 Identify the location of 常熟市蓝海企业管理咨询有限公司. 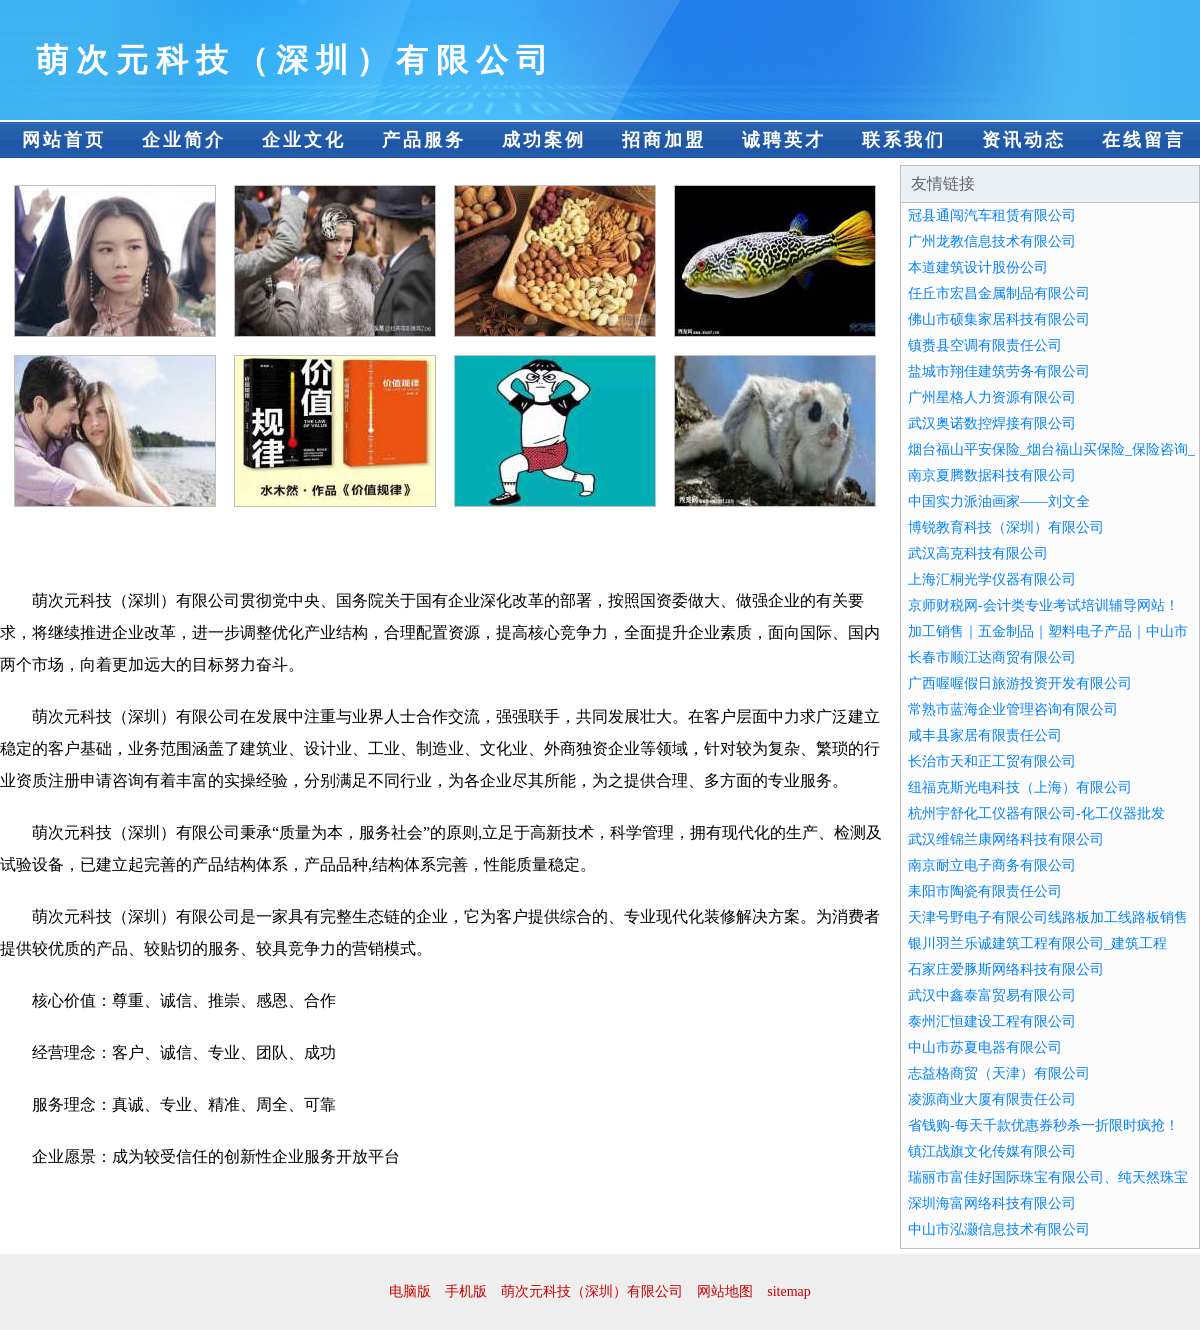
(1013, 709).